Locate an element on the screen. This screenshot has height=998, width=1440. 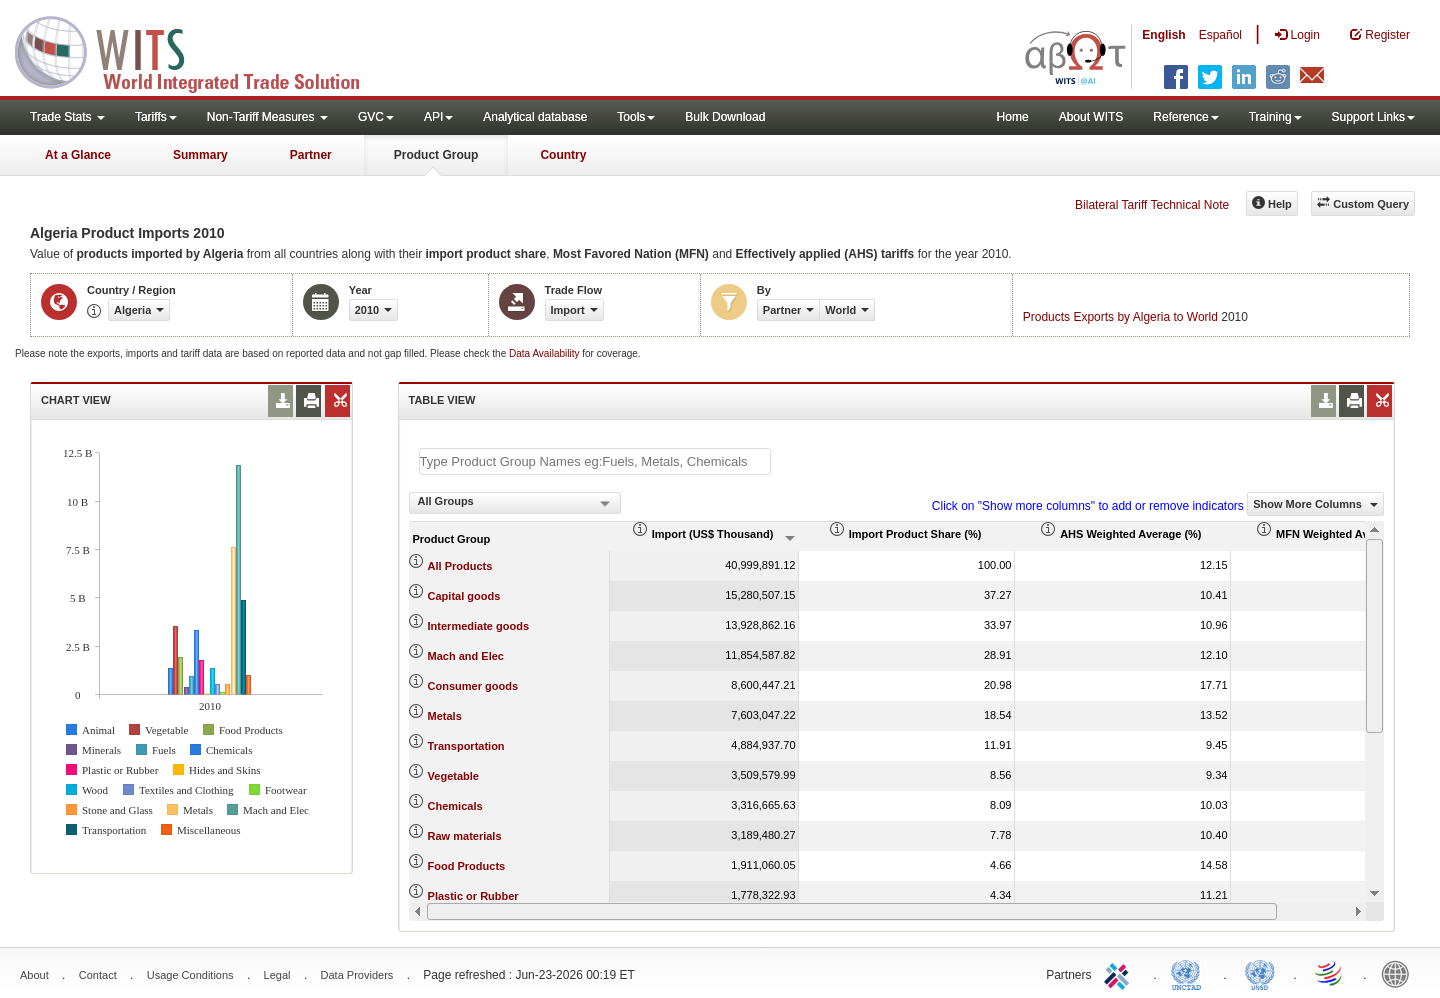
Bulk Download is located at coordinates (725, 117).